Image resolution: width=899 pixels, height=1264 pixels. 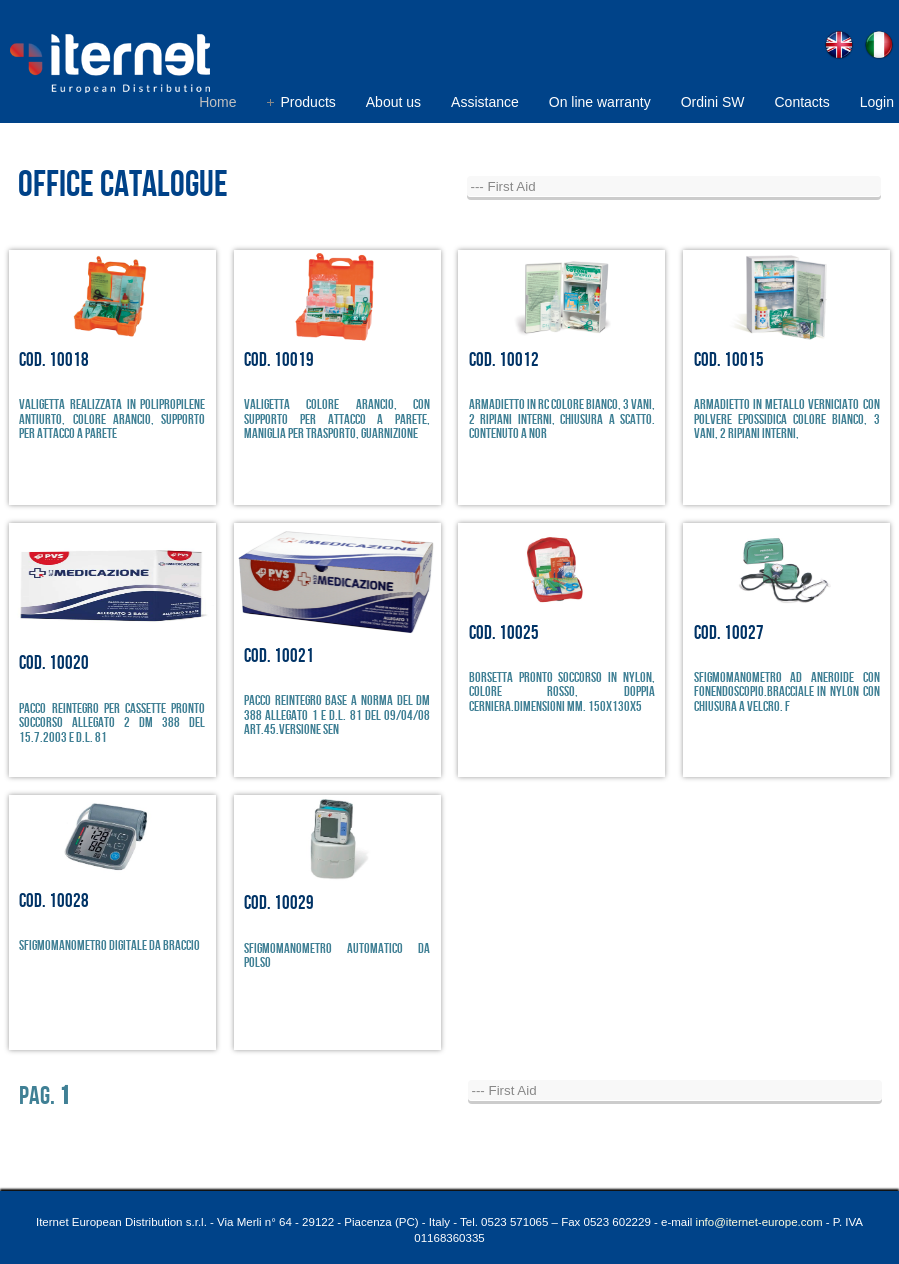 What do you see at coordinates (877, 102) in the screenshot?
I see `Login` at bounding box center [877, 102].